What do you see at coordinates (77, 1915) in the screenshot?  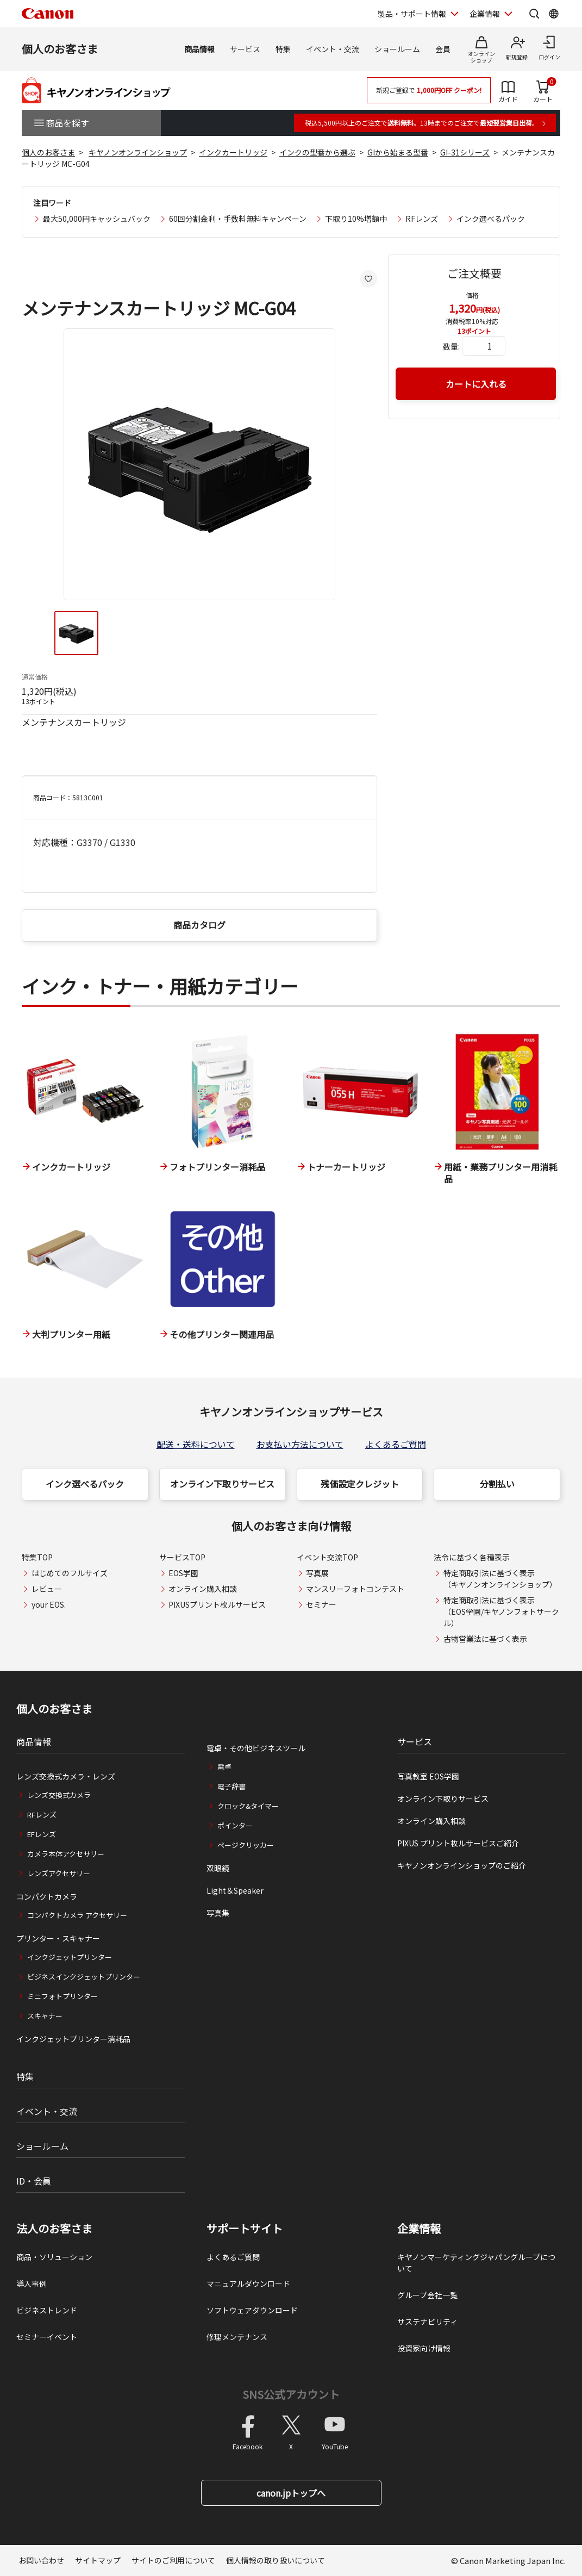 I see `コンパクトカメラ アクセサリー` at bounding box center [77, 1915].